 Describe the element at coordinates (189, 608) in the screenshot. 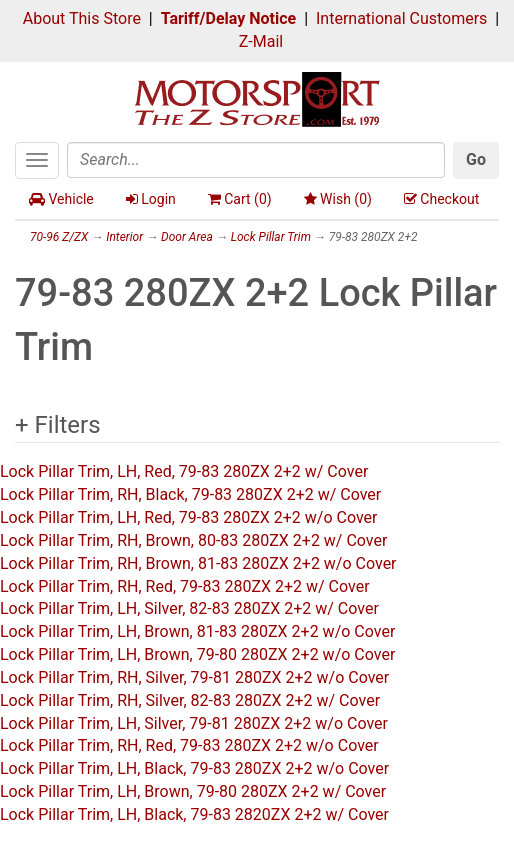

I see `Lock Pillar Trim, LH, Silver, 82-83 280ZX 2+2 w/ Cover` at that location.